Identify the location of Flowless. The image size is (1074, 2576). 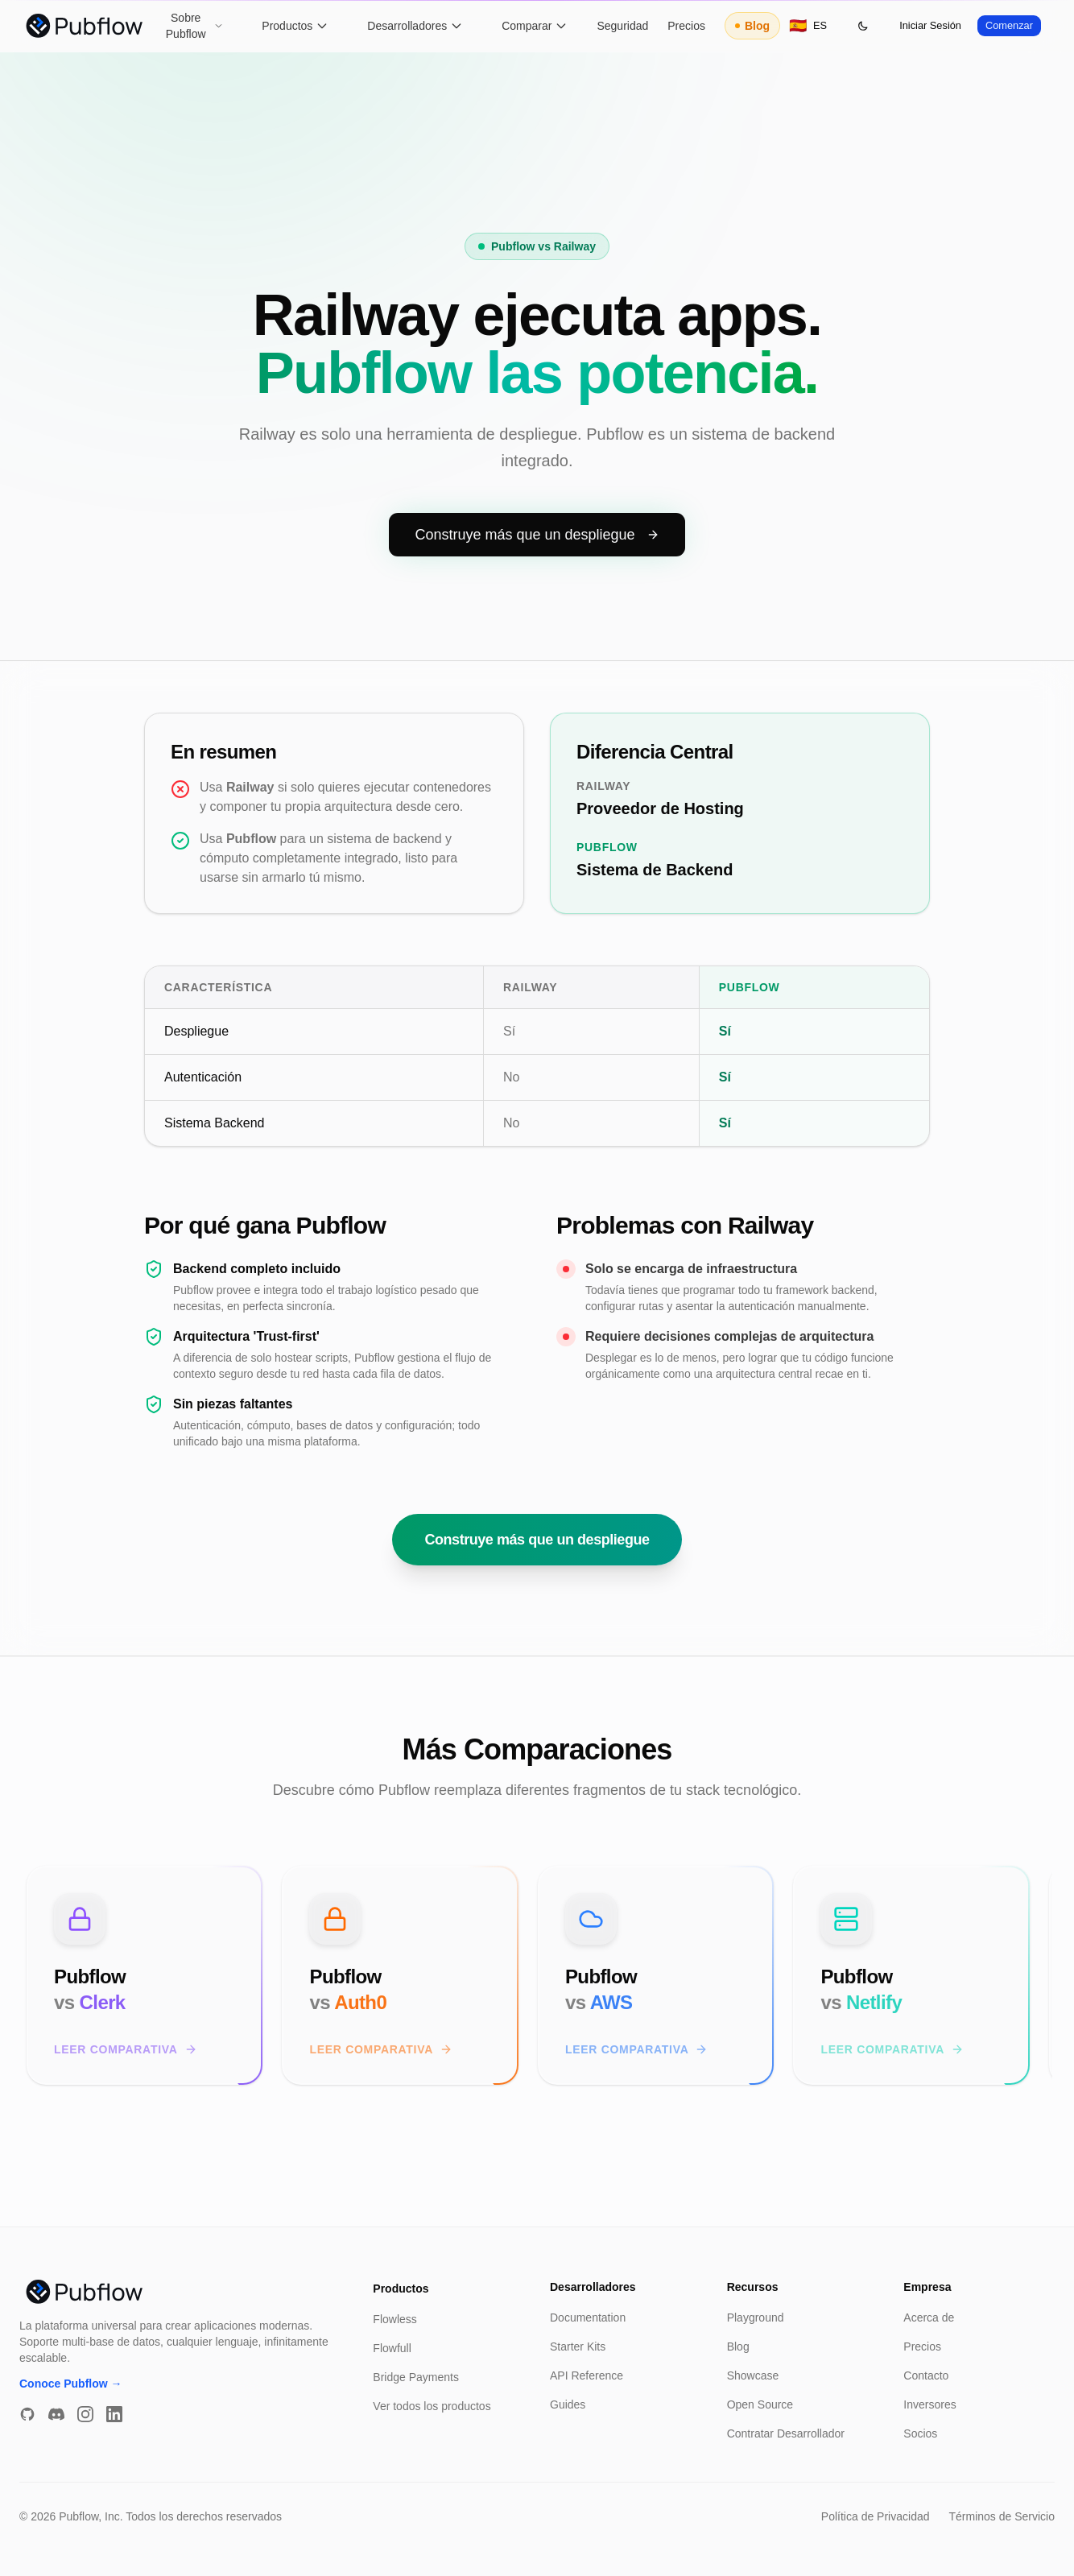
(394, 2319).